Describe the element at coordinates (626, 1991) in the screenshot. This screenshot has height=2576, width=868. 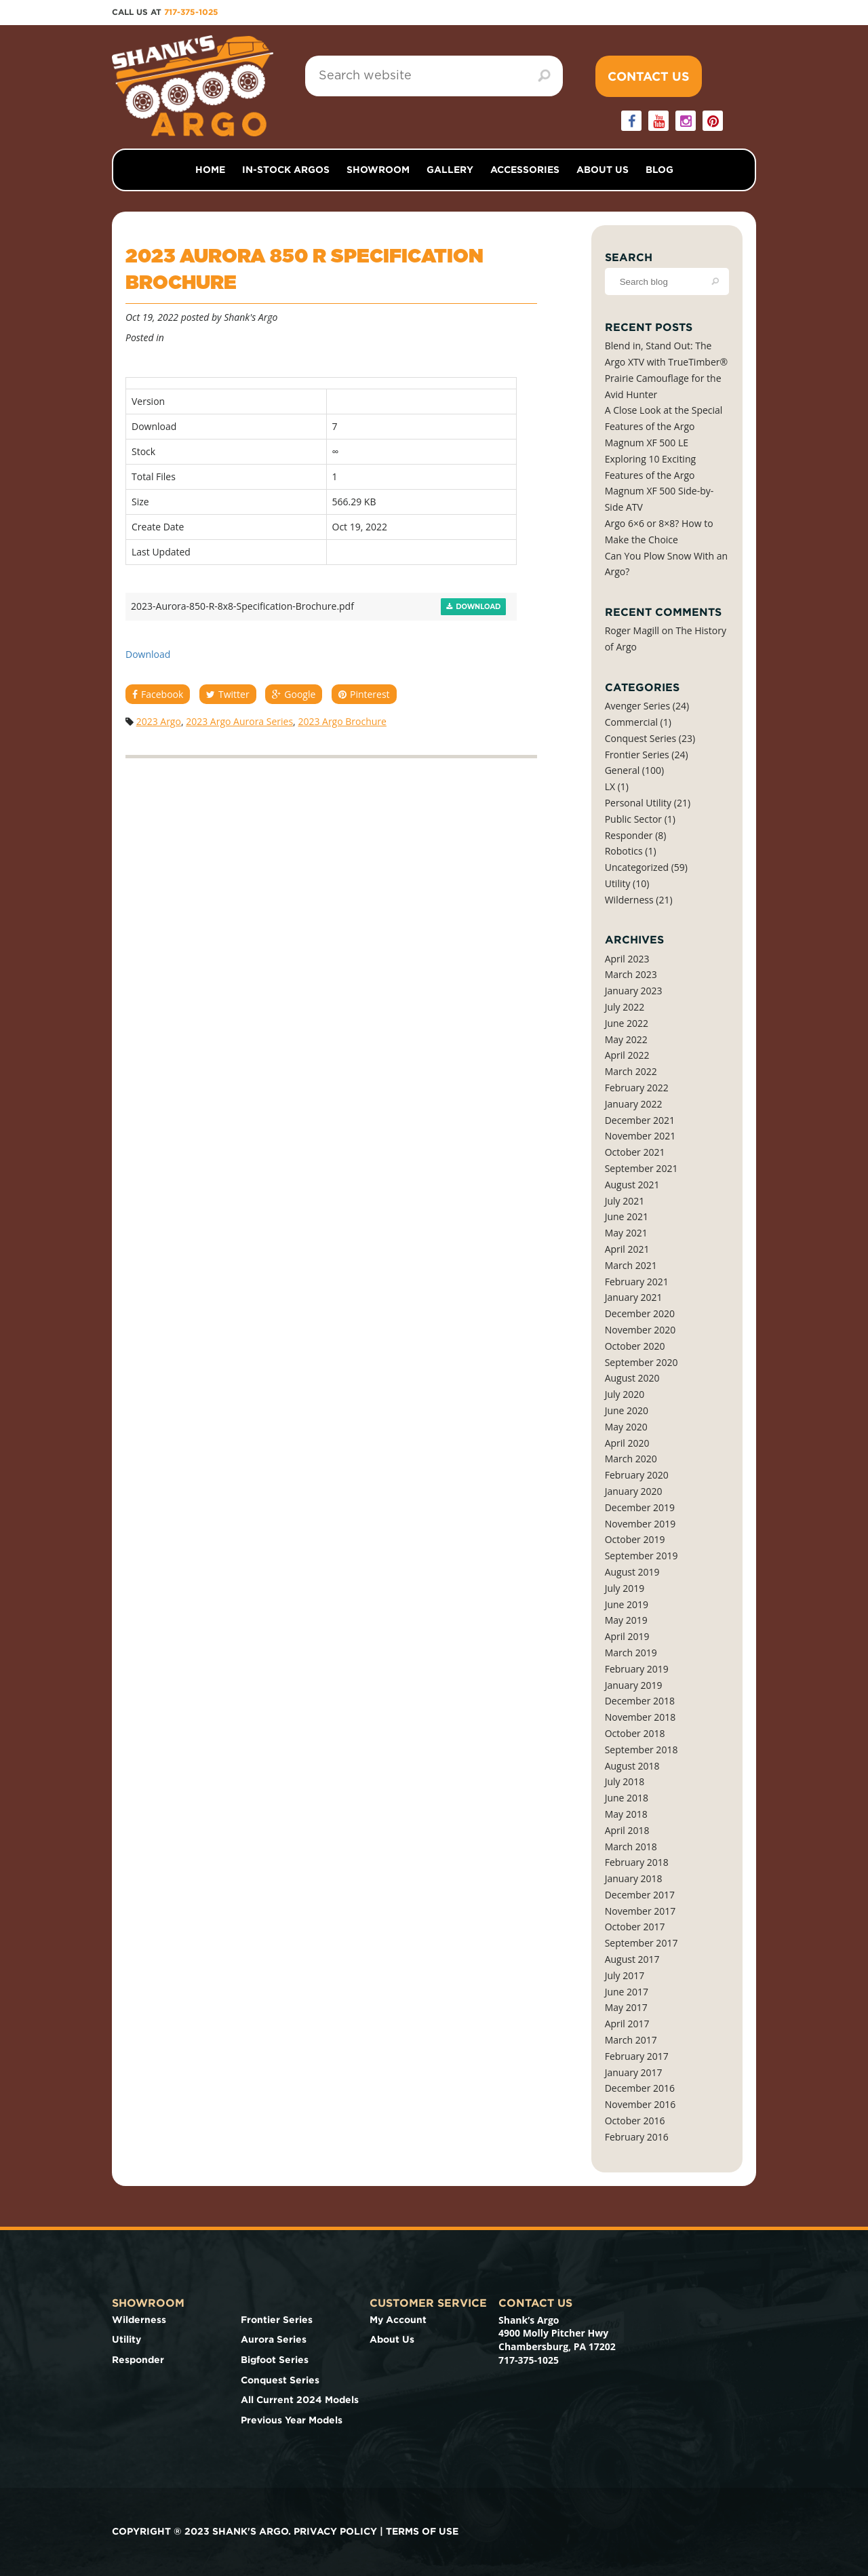
I see `June 2017` at that location.